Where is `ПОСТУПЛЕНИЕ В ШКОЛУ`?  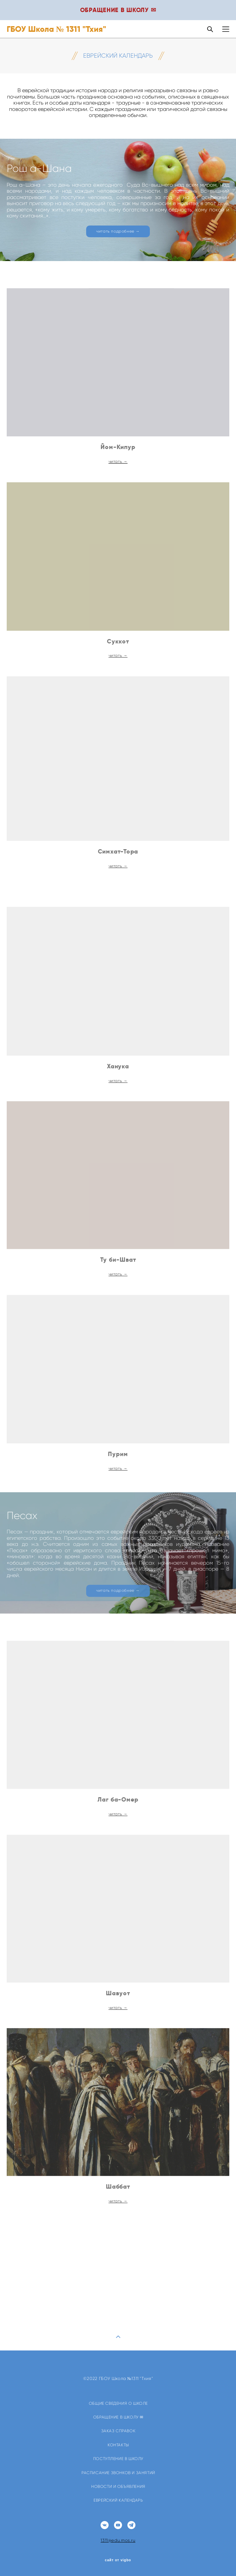 ПОСТУПЛЕНИЕ В ШКОЛУ is located at coordinates (118, 2458).